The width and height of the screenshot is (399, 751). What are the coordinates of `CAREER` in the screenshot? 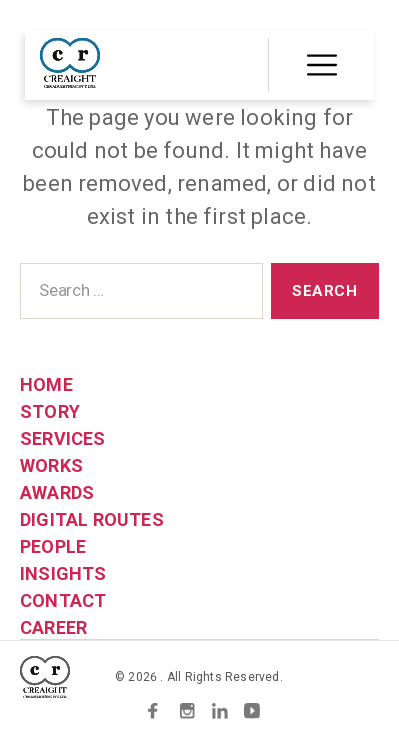 It's located at (53, 627).